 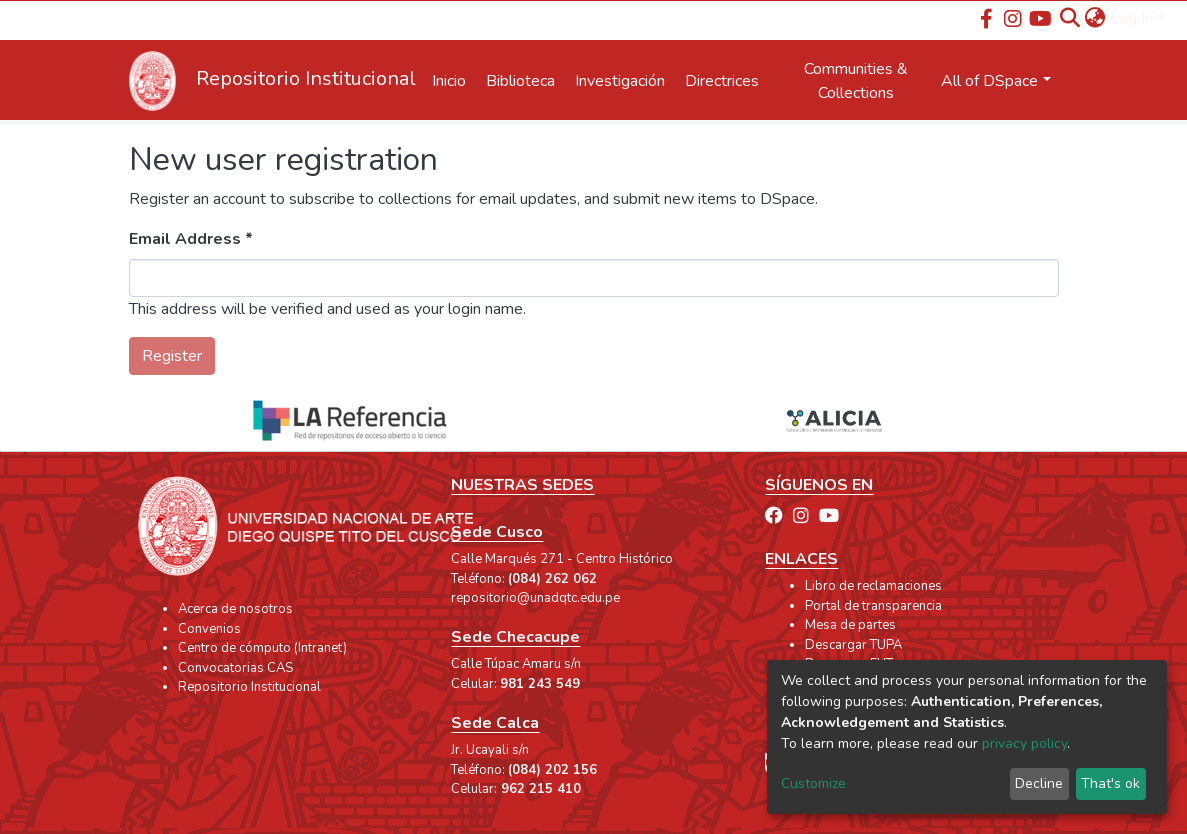 I want to click on Descargar TUPA, so click(x=853, y=645).